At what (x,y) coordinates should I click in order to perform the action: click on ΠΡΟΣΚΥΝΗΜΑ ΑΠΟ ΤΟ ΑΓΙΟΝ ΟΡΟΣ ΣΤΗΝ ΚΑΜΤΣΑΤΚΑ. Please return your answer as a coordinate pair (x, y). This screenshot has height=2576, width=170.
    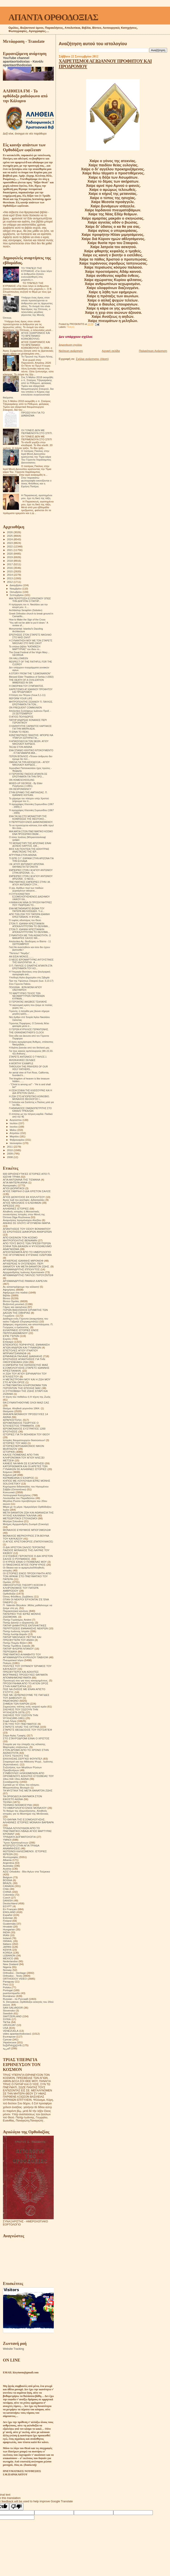
    Looking at the image, I should click on (25, 1685).